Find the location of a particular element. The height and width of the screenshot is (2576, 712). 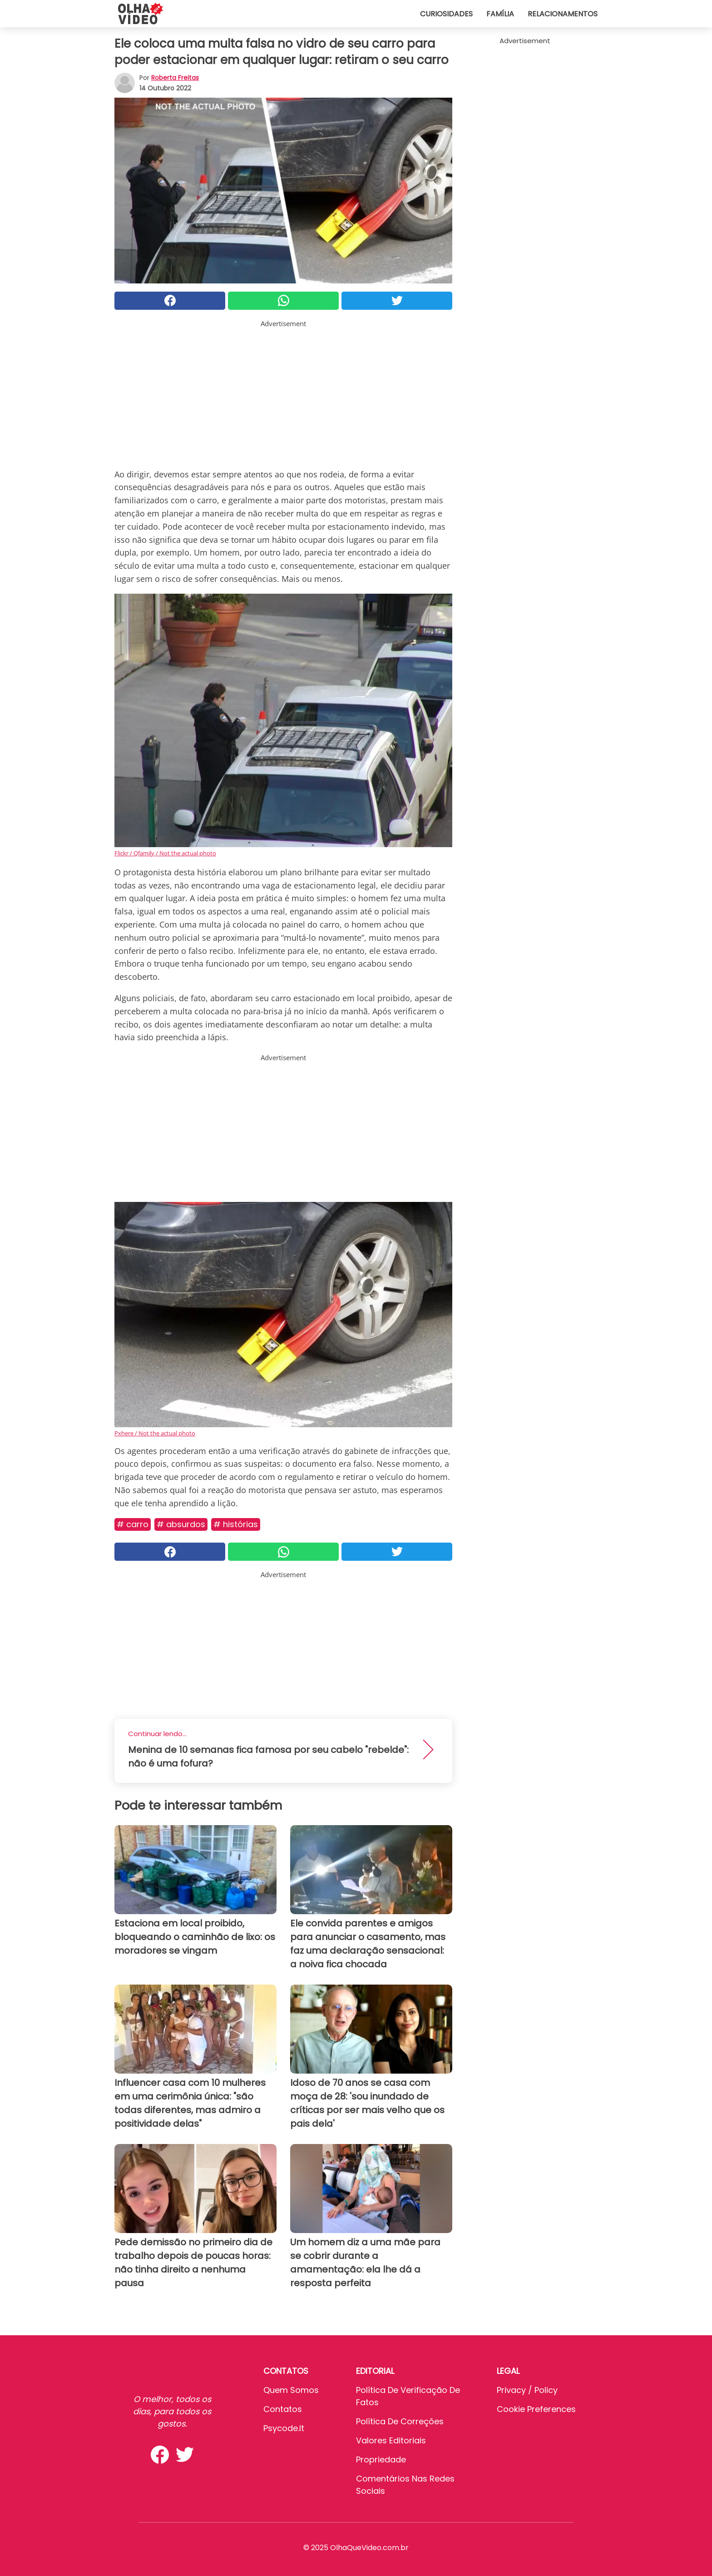

# Carro is located at coordinates (132, 1524).